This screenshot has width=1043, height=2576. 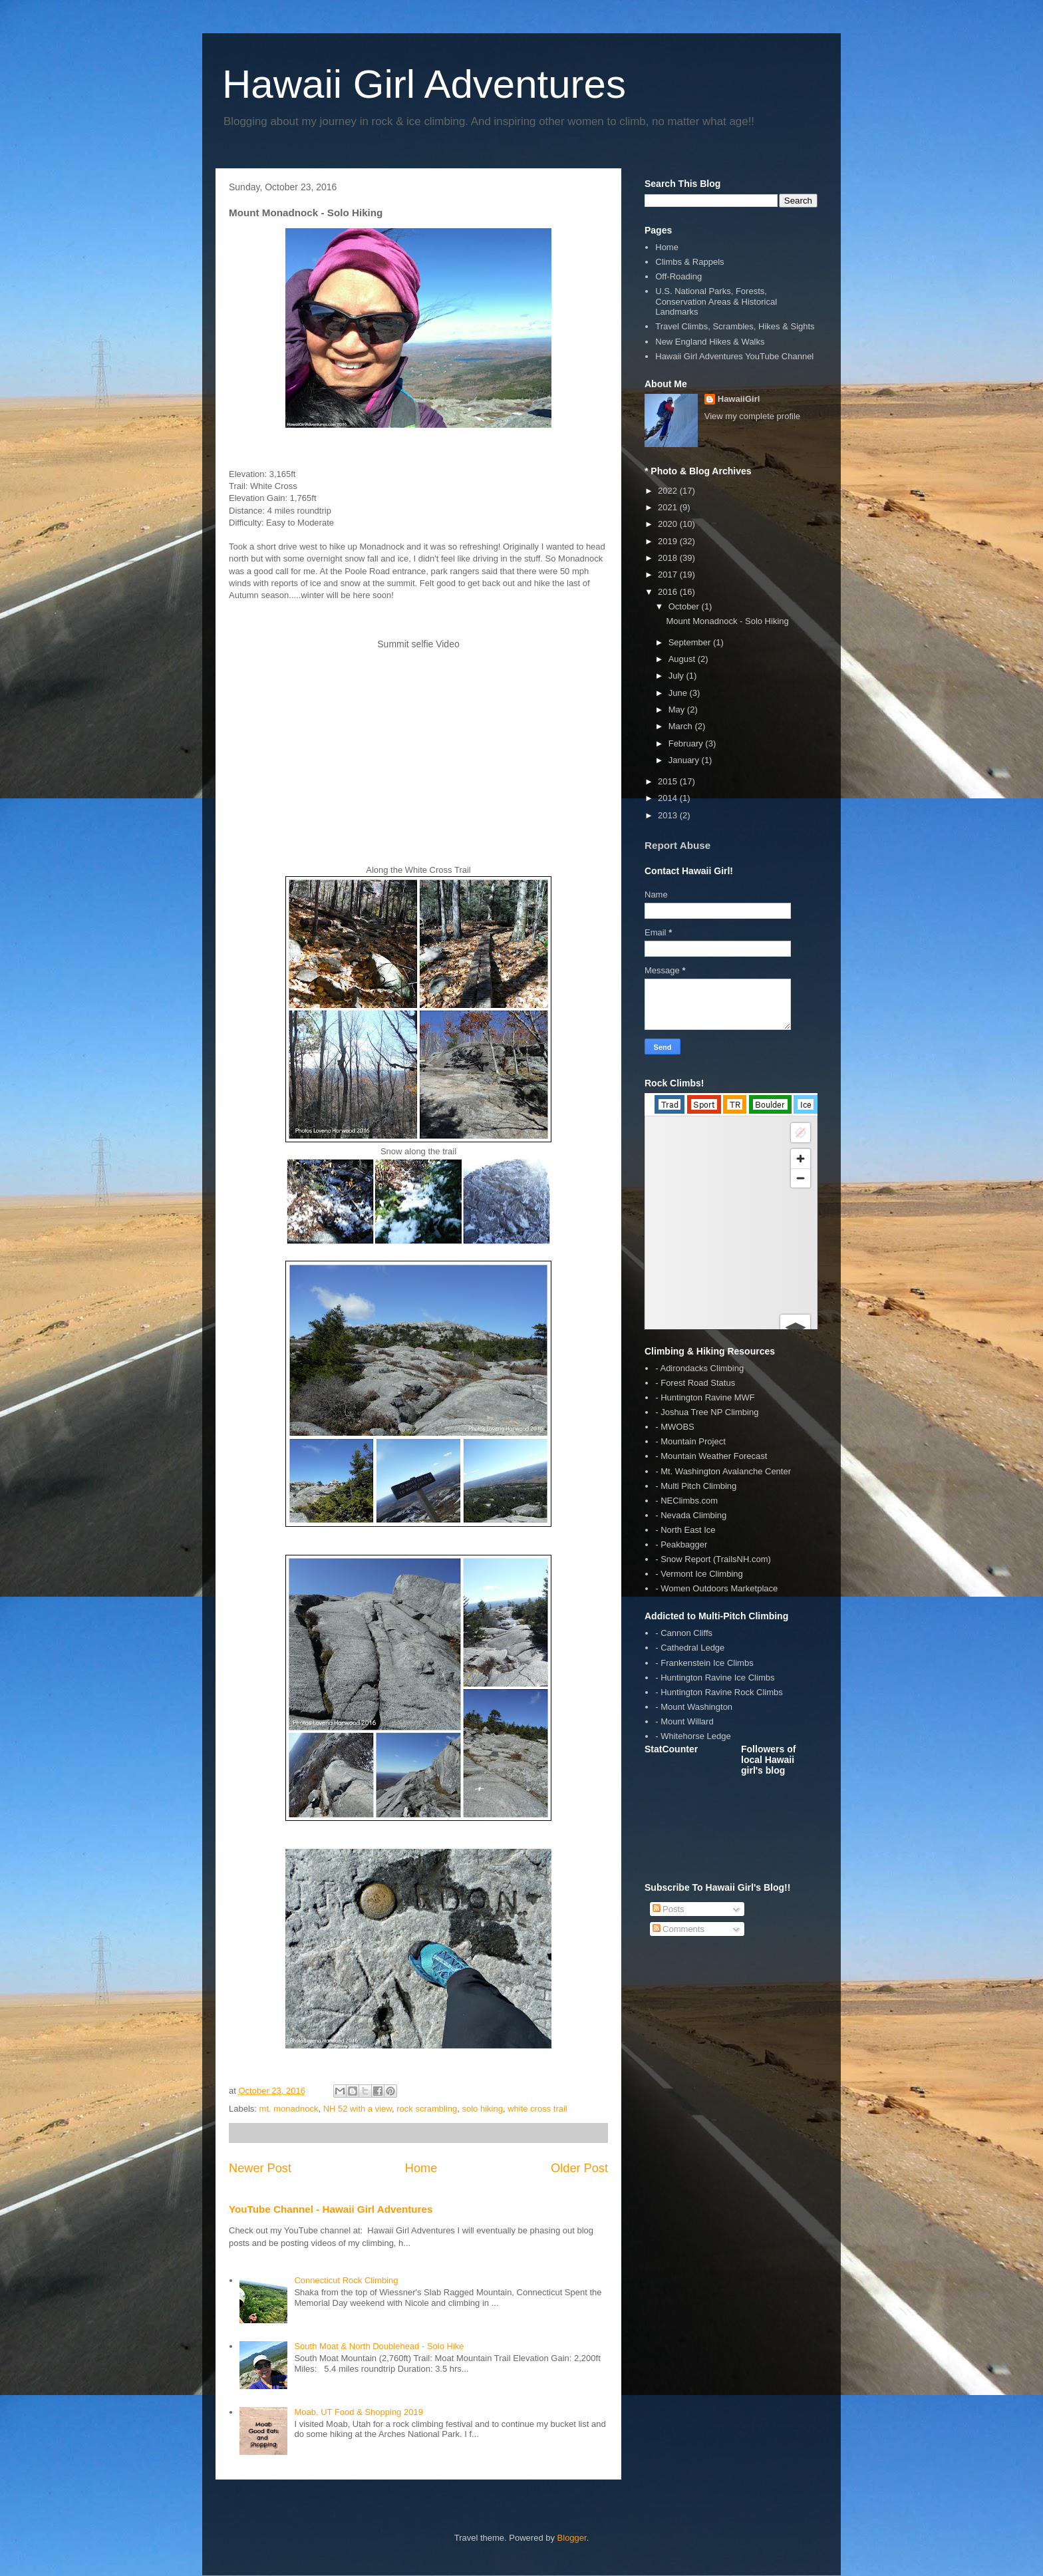 What do you see at coordinates (690, 1515) in the screenshot?
I see `- Nevada Climbing` at bounding box center [690, 1515].